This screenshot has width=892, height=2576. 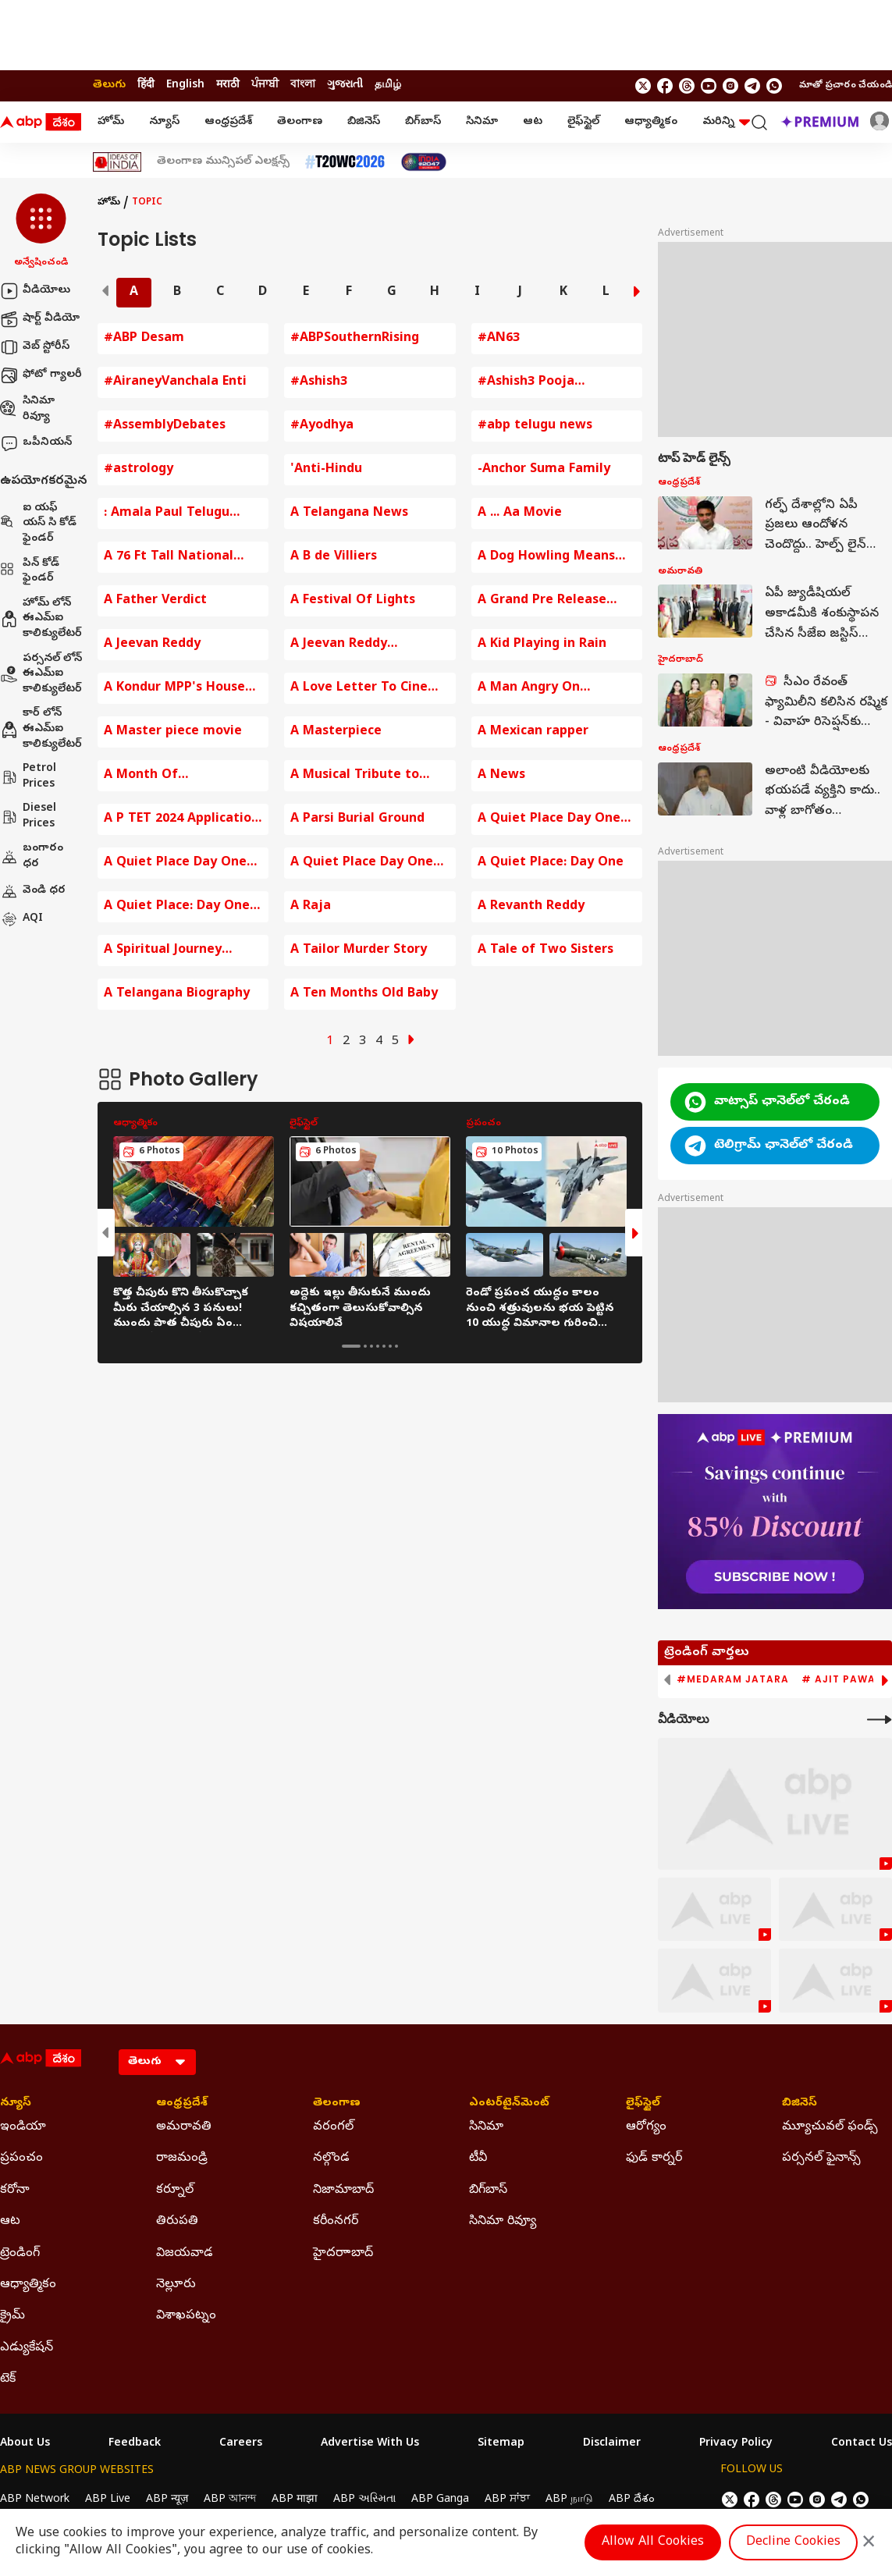 What do you see at coordinates (845, 86) in the screenshot?
I see `మాతో ప్రచారం చేయండి` at bounding box center [845, 86].